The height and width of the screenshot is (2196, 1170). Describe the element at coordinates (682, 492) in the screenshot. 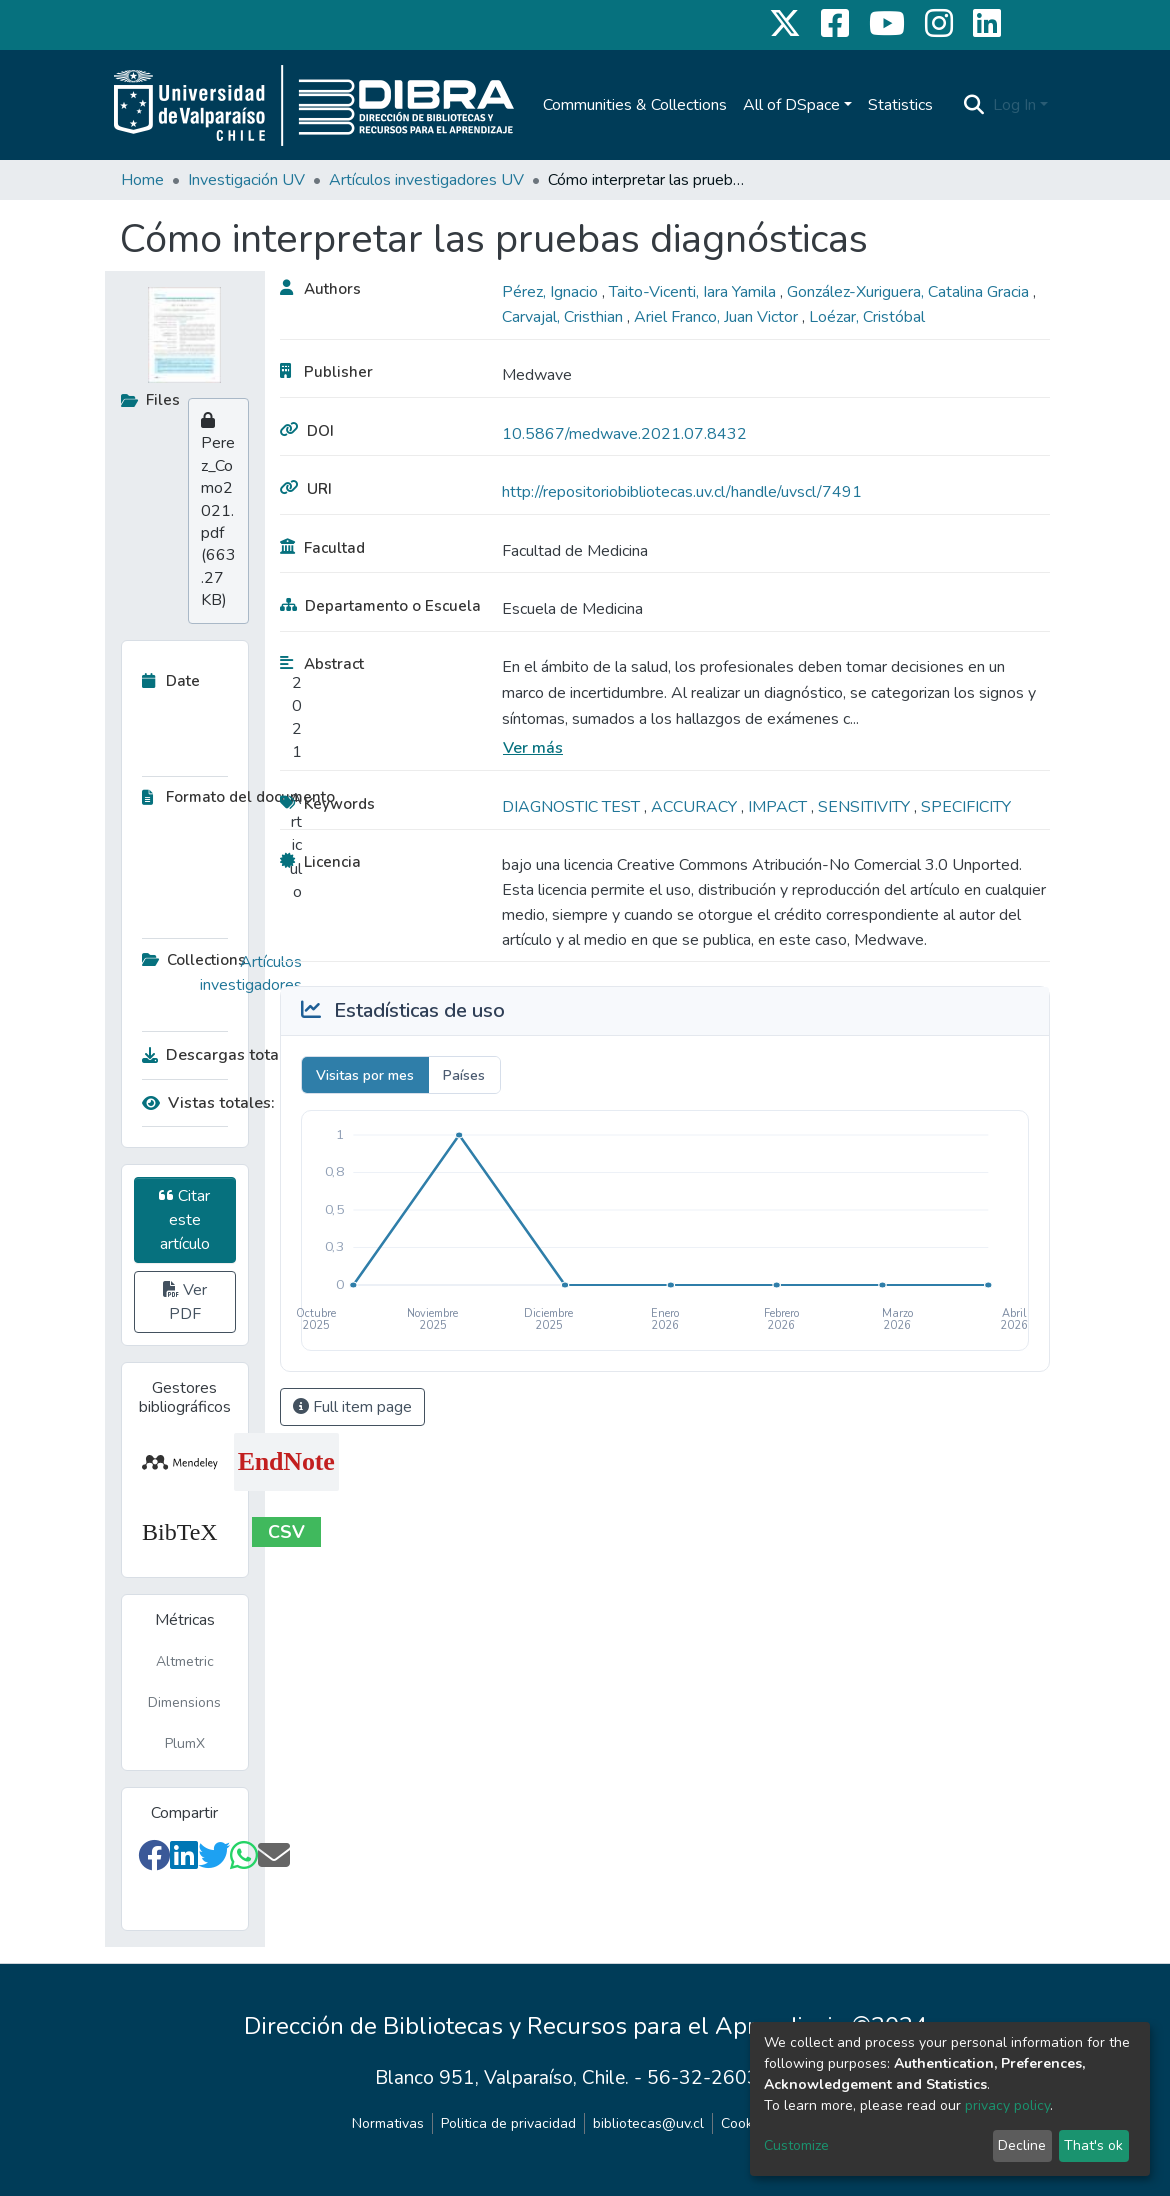

I see `http://repositoriobibliotecas.uv.cl/handle/uvscl/7491` at that location.